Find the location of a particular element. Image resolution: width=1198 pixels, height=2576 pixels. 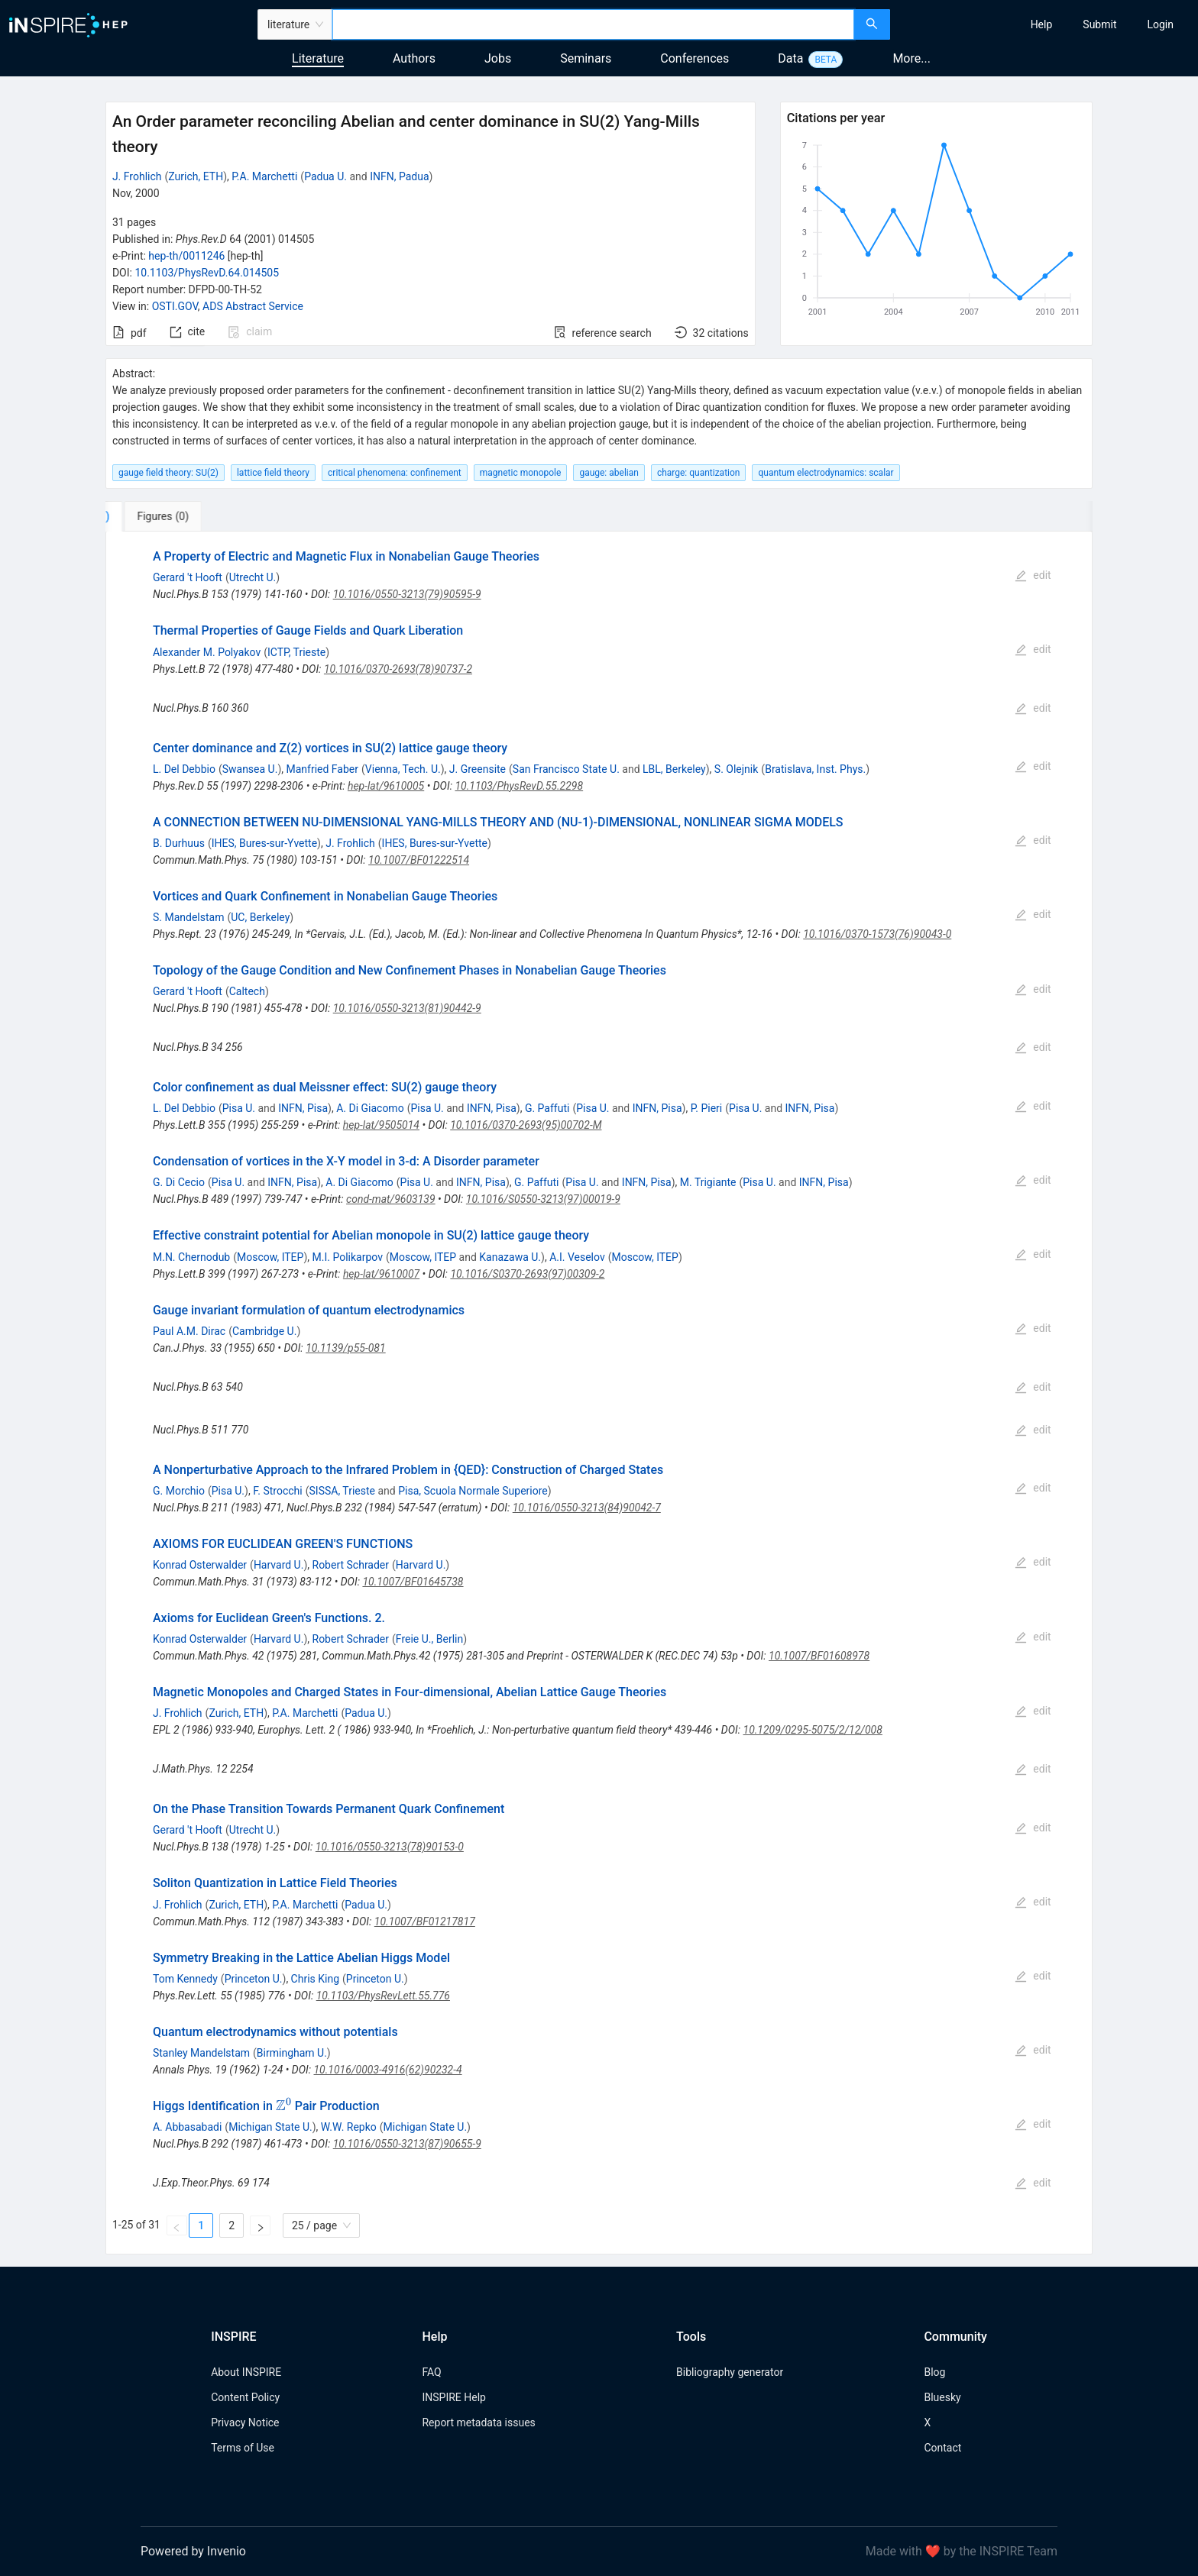

S. Olejnik is located at coordinates (736, 769).